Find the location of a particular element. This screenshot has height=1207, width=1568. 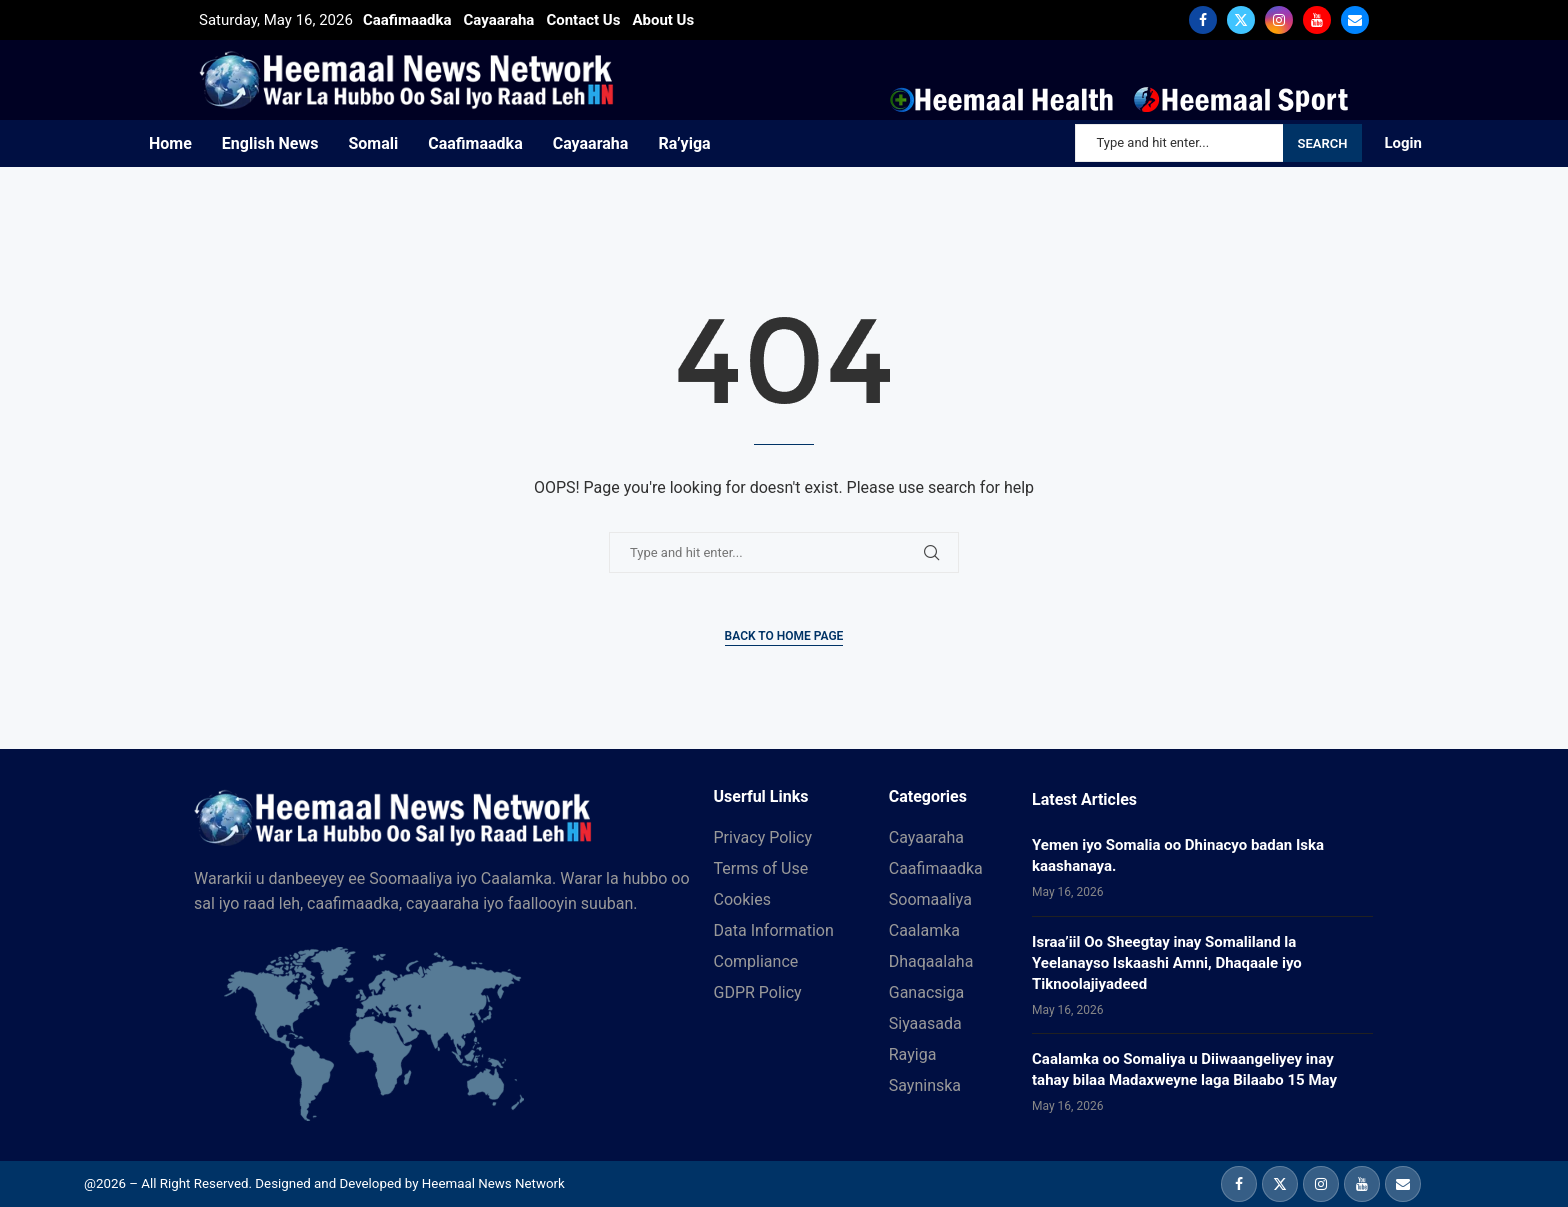

[Facebook] is located at coordinates (1203, 20).